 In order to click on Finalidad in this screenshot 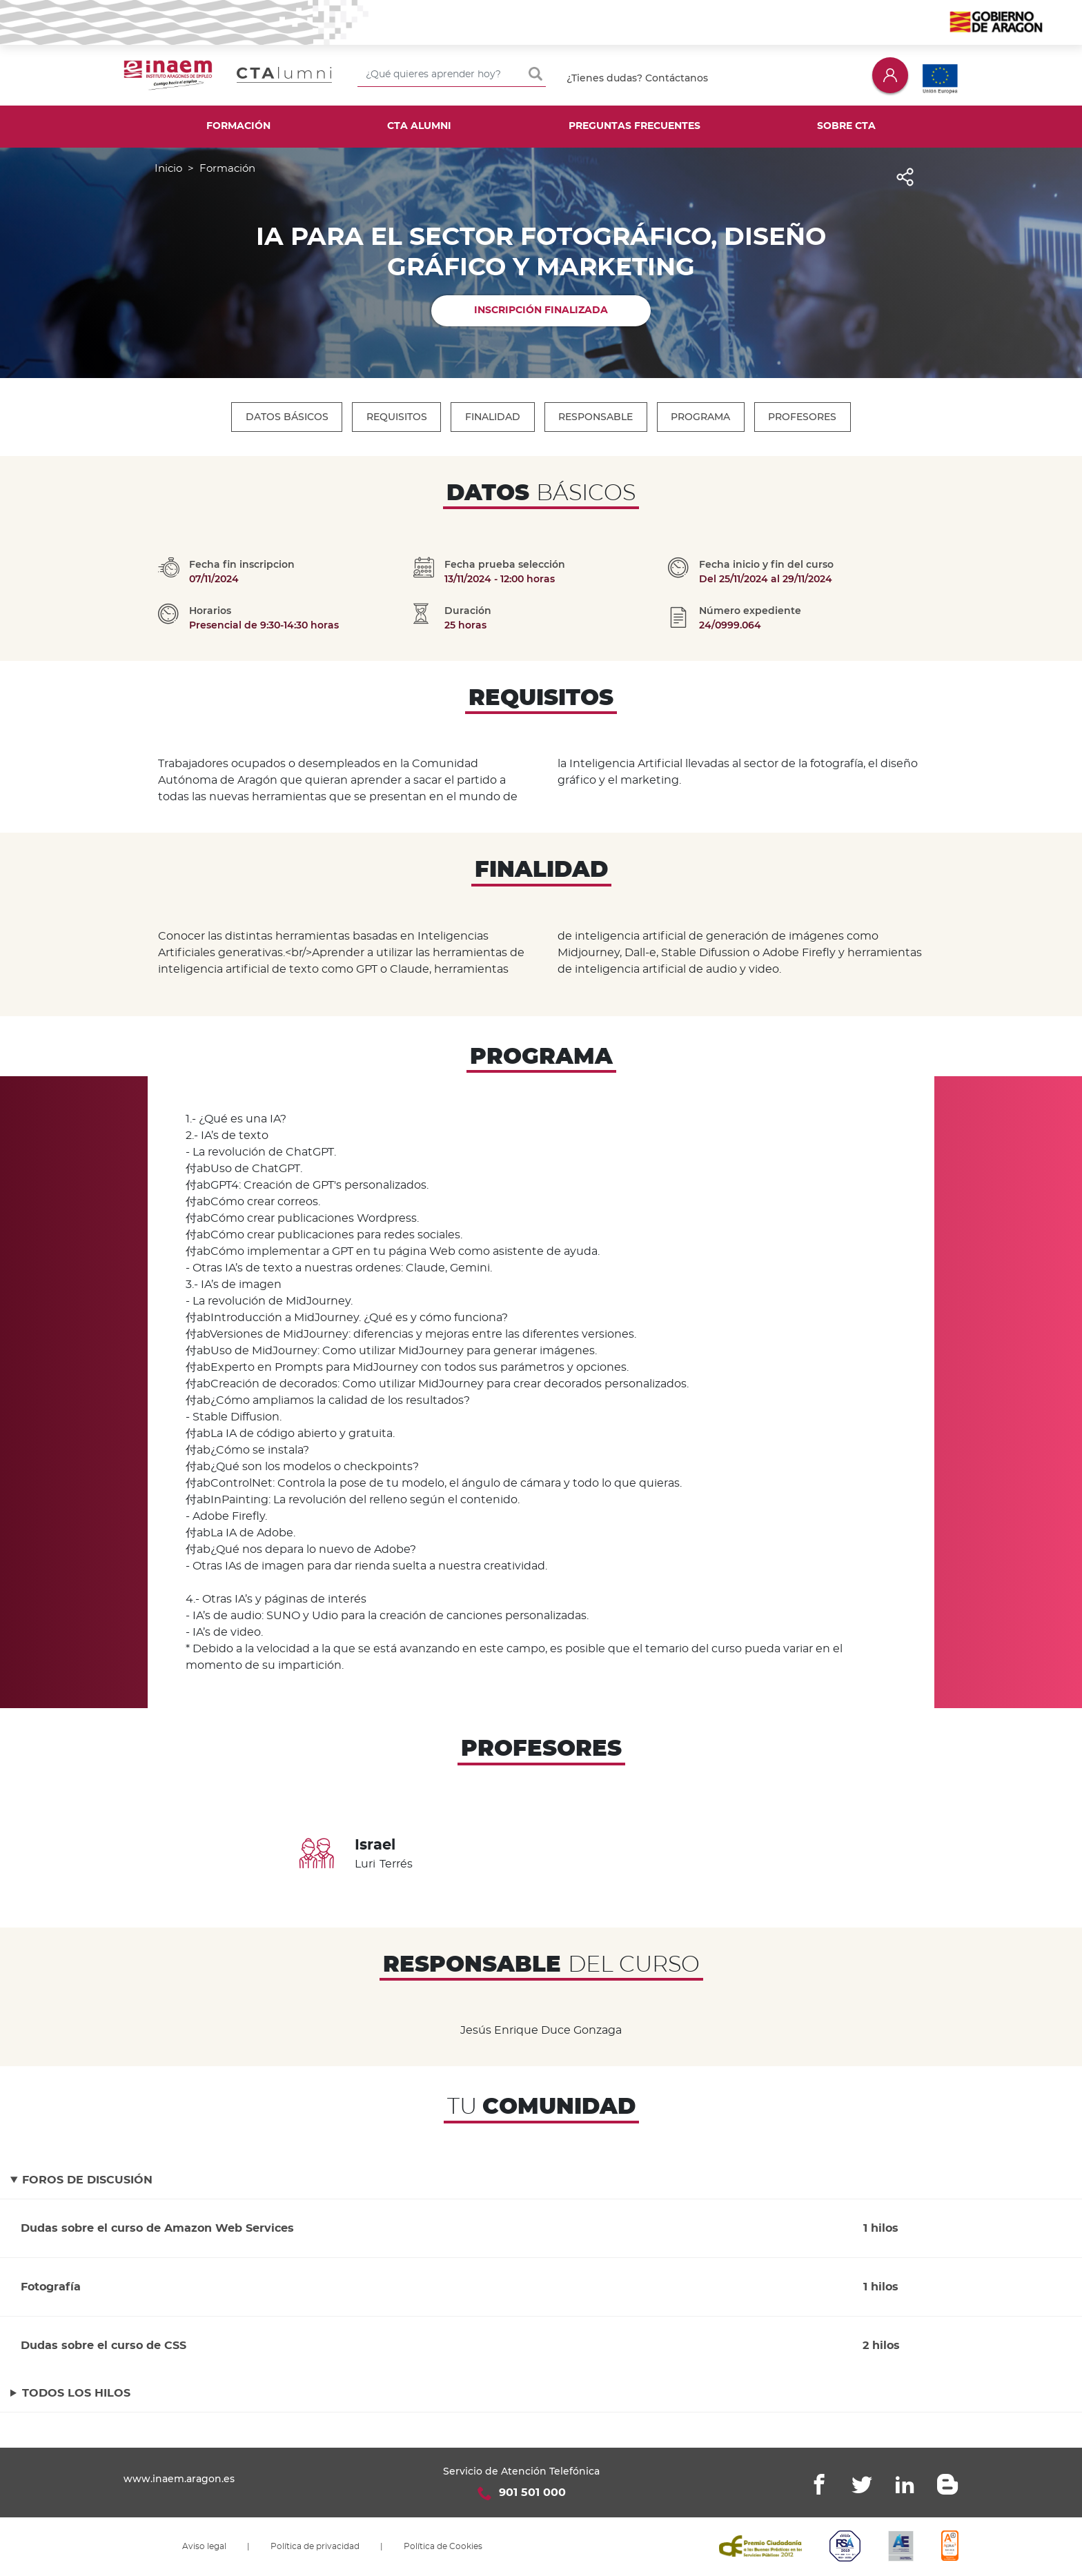, I will do `click(492, 416)`.